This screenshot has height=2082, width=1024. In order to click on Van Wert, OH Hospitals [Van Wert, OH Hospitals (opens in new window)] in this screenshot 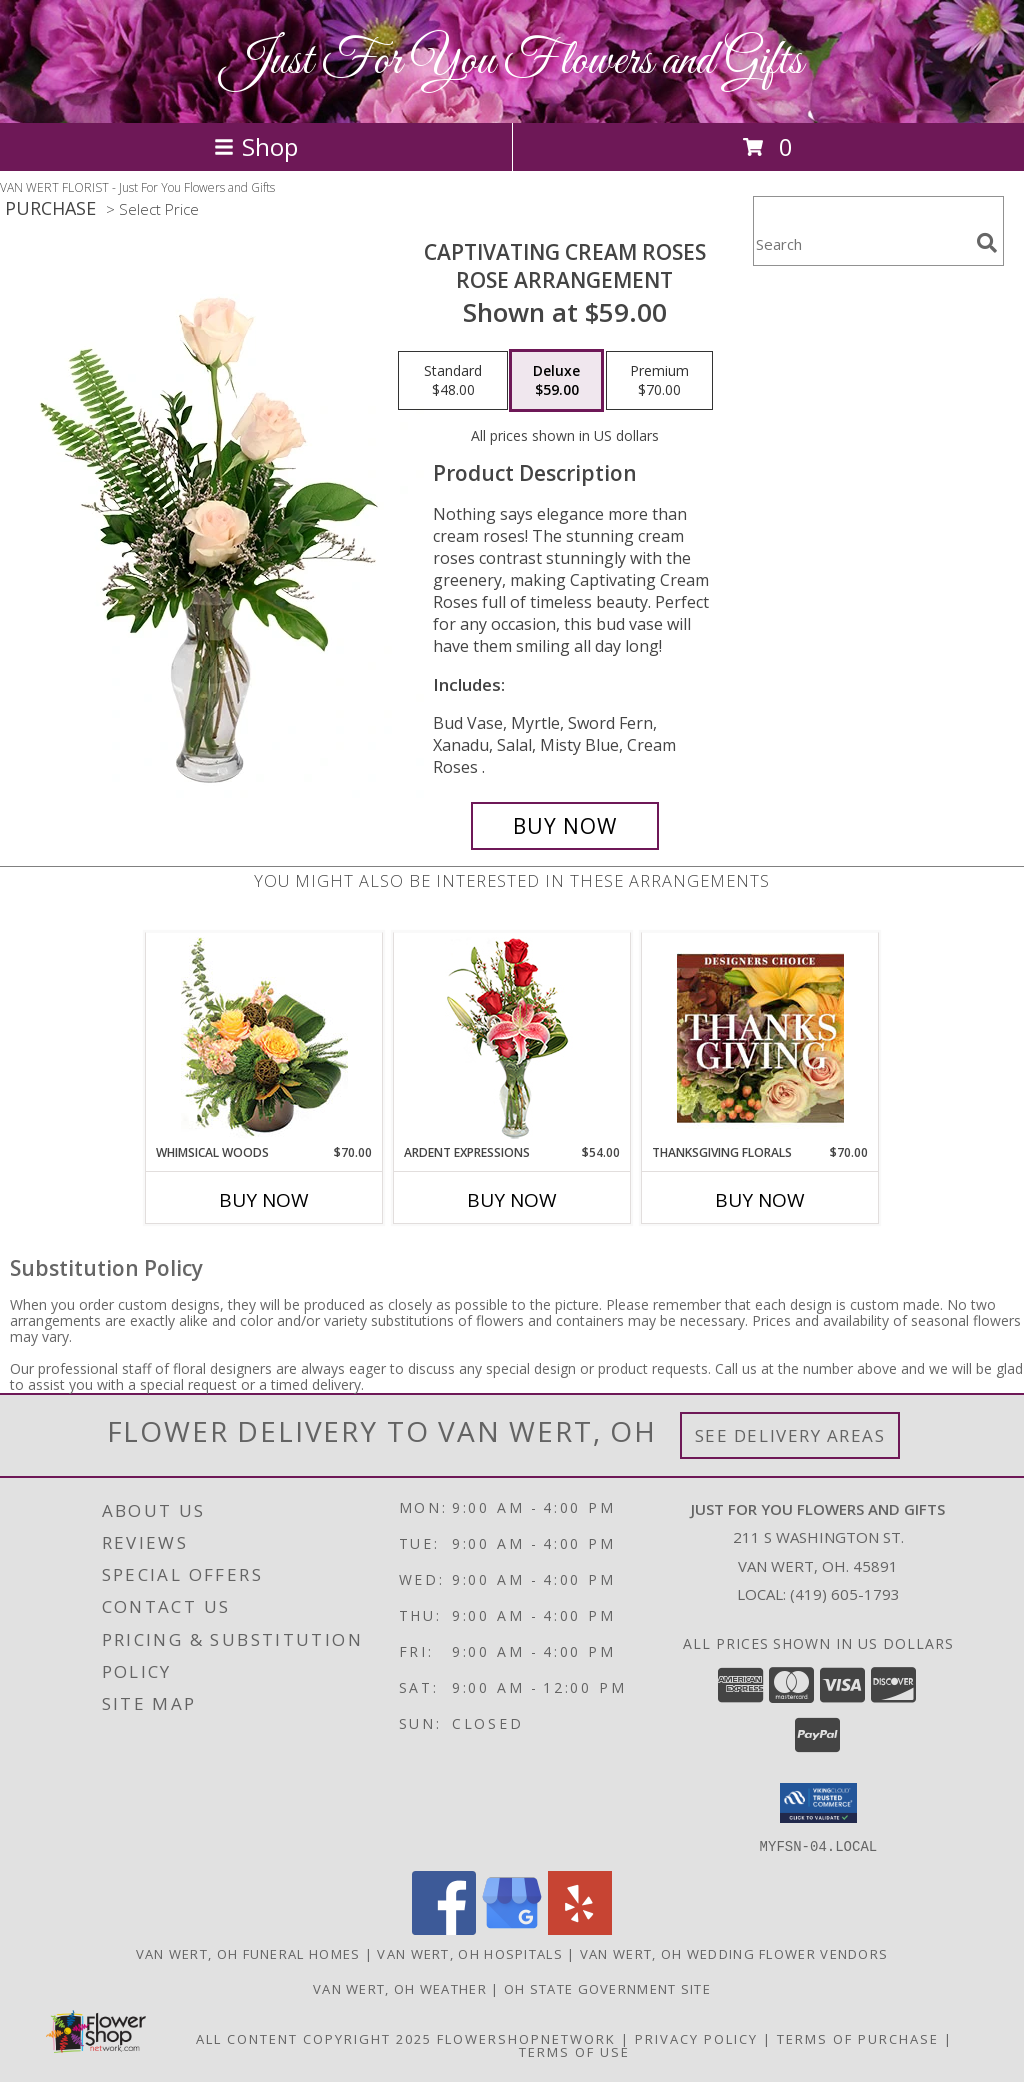, I will do `click(470, 1953)`.